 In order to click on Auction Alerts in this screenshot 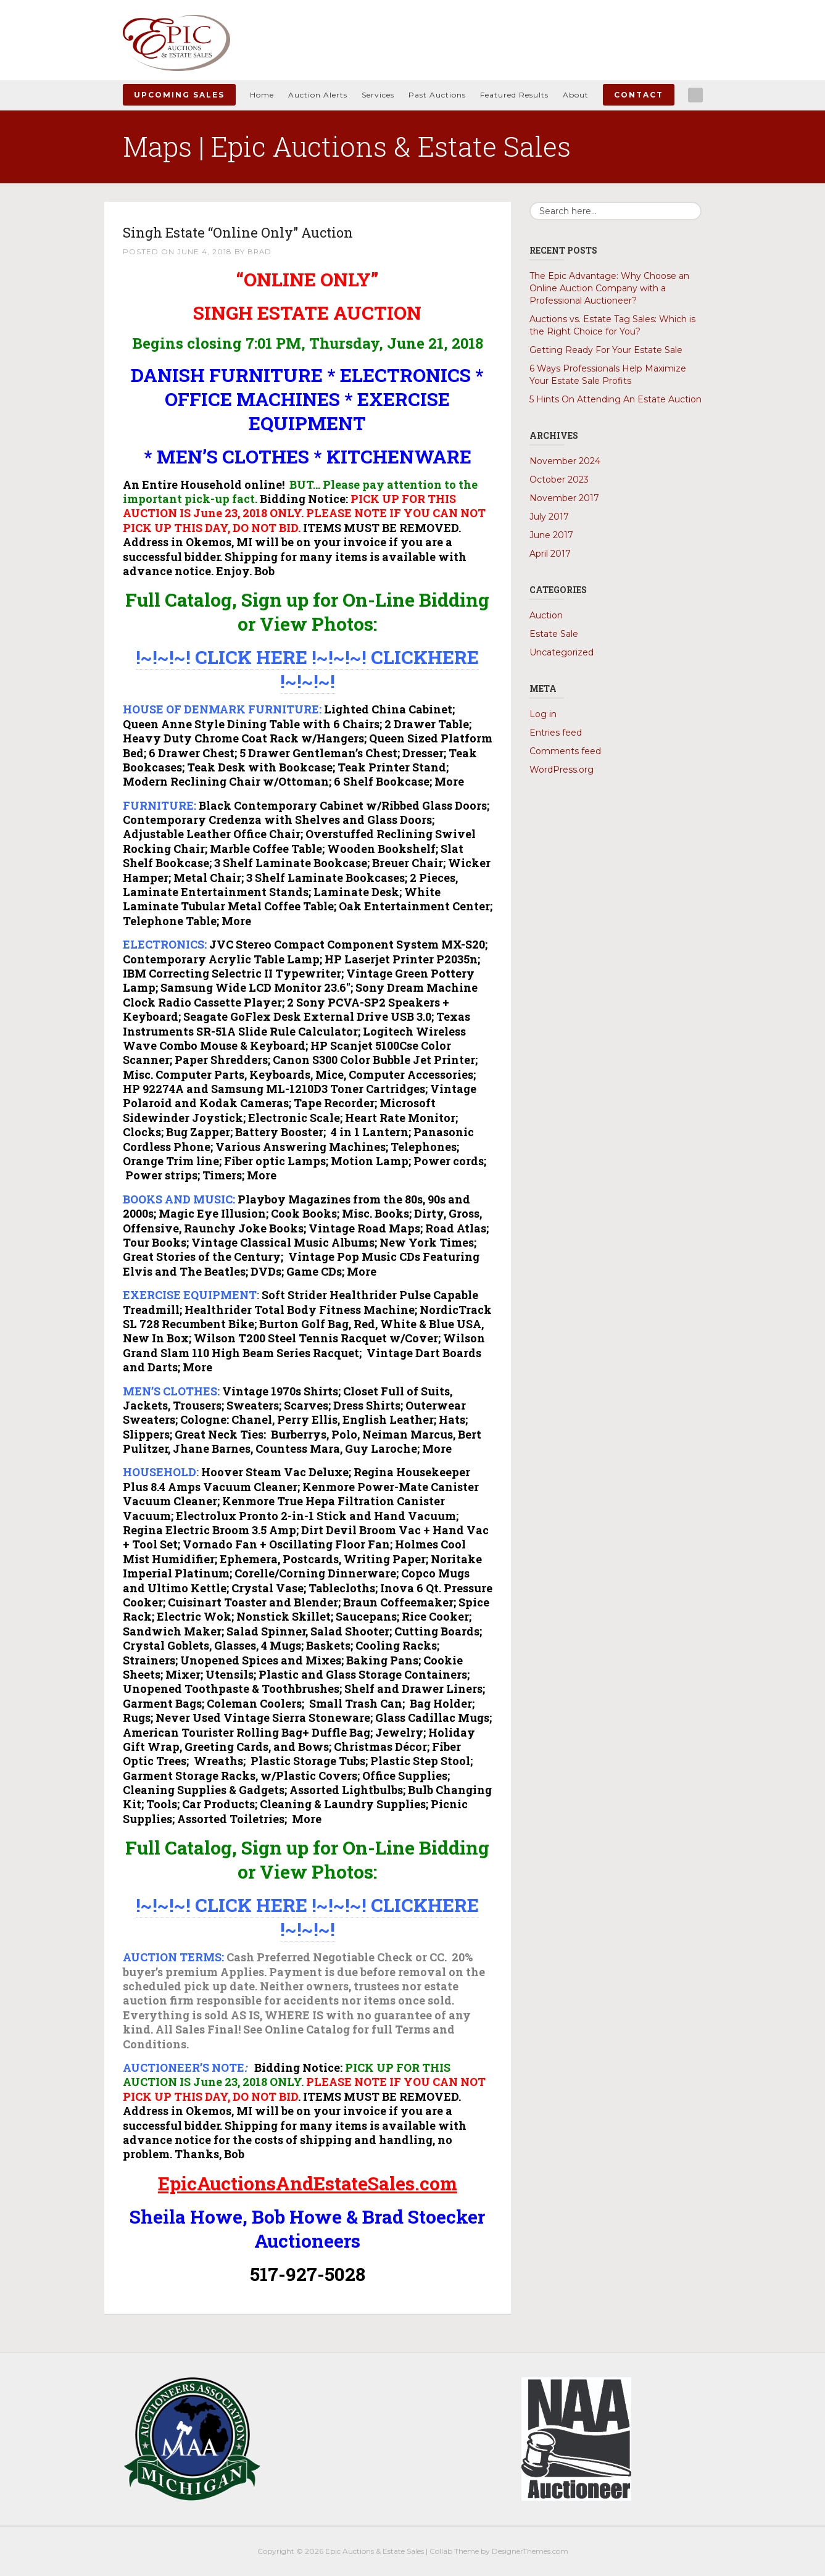, I will do `click(317, 94)`.